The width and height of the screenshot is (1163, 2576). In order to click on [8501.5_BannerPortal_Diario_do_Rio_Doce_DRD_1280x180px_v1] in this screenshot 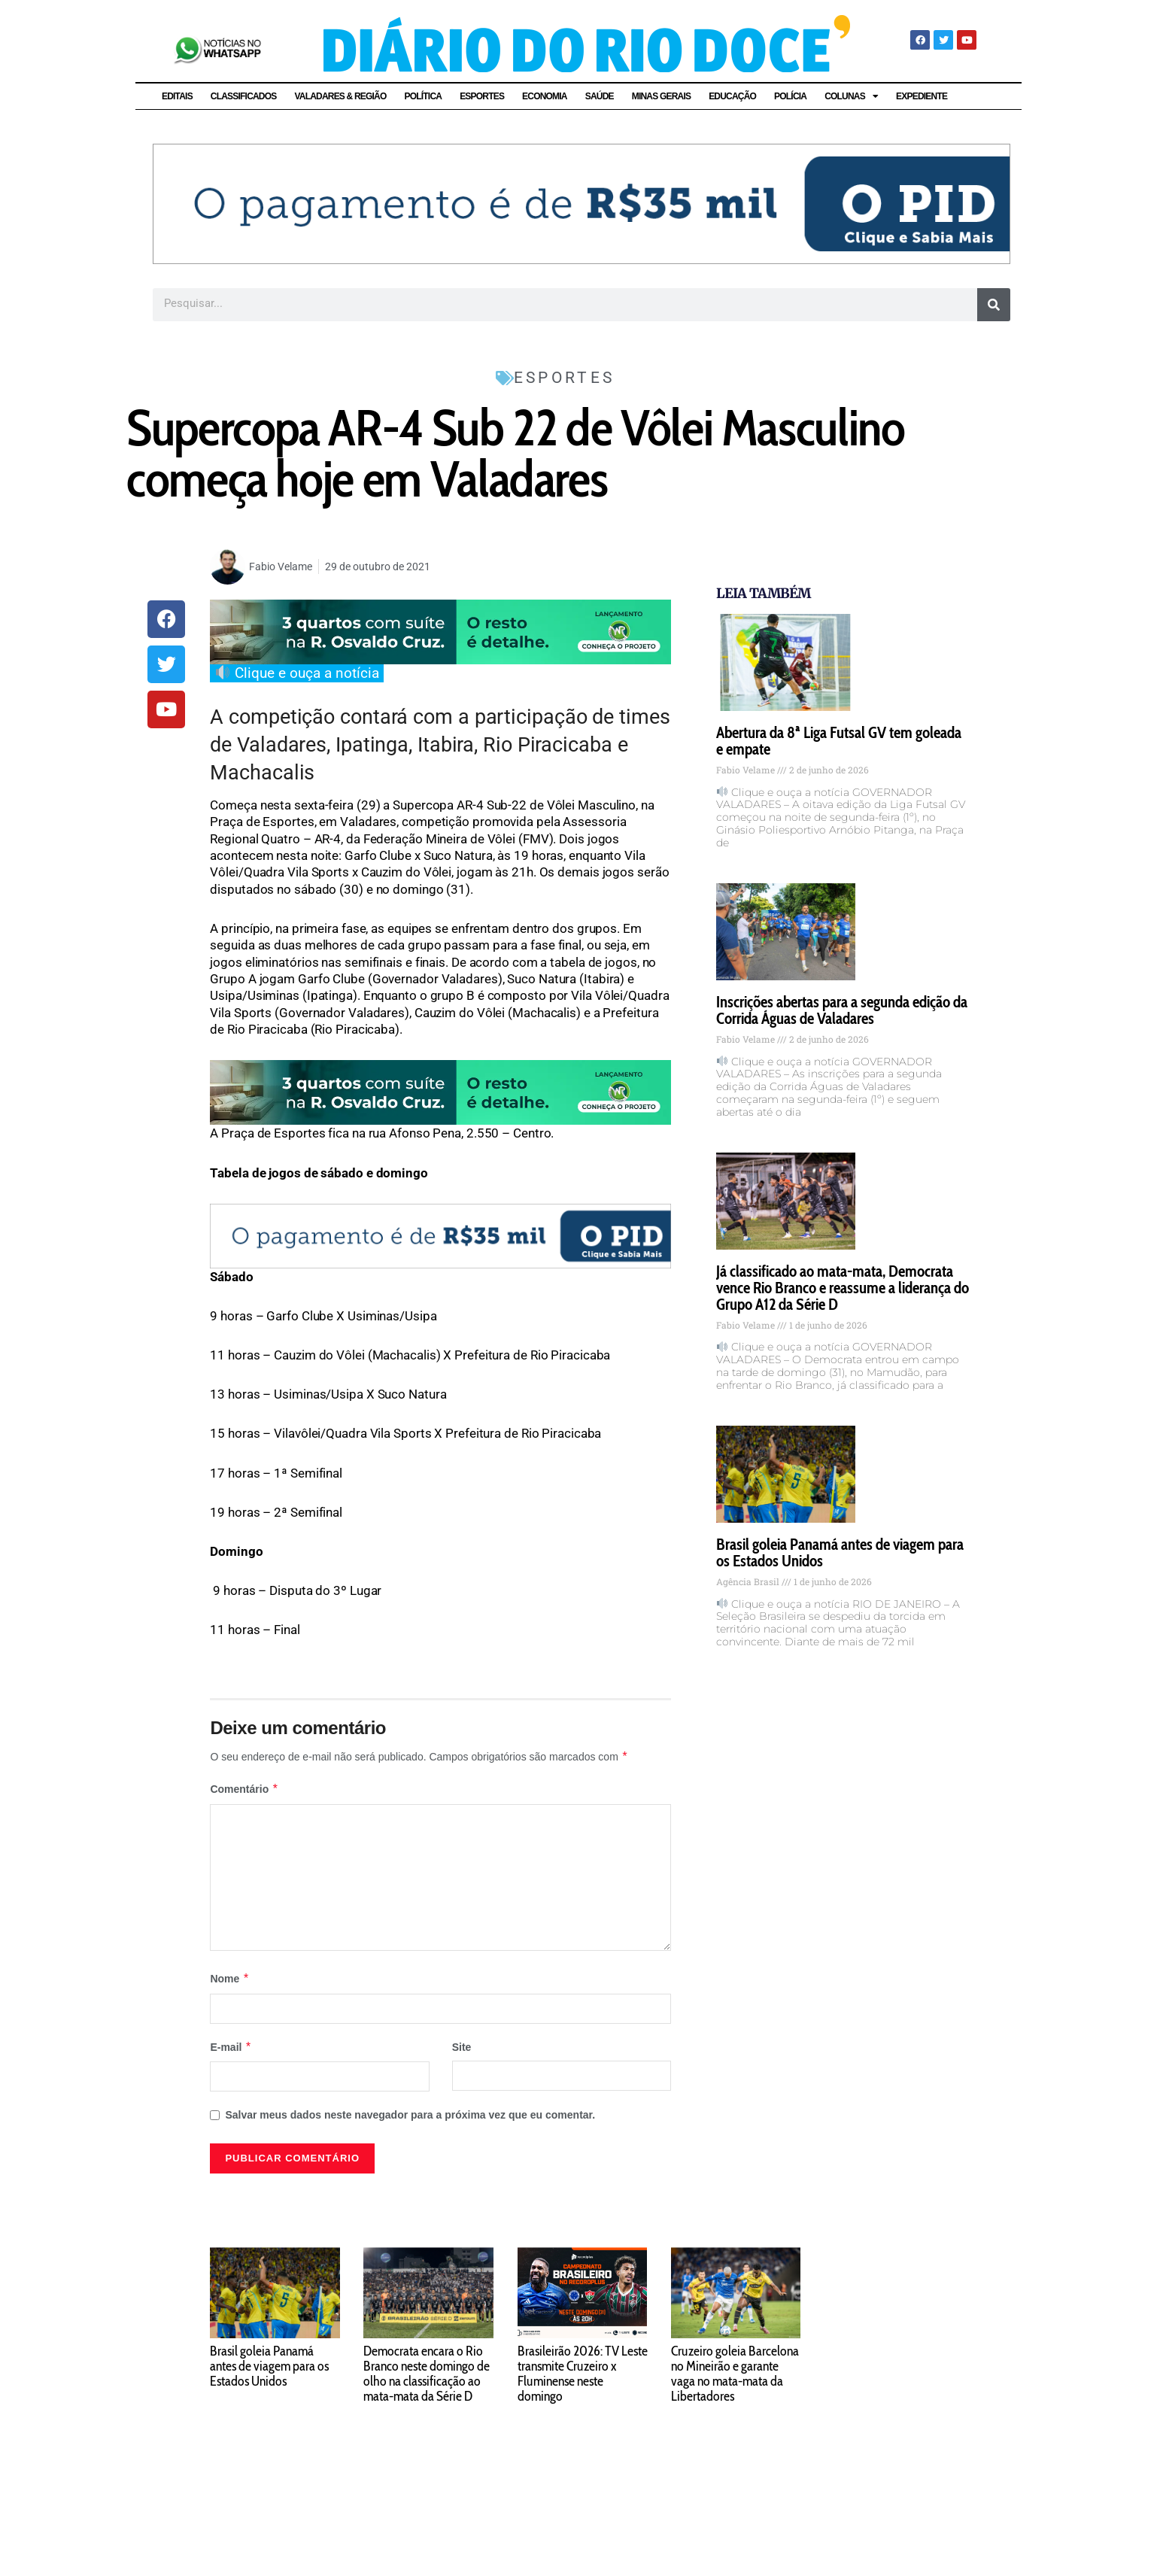, I will do `click(581, 203)`.